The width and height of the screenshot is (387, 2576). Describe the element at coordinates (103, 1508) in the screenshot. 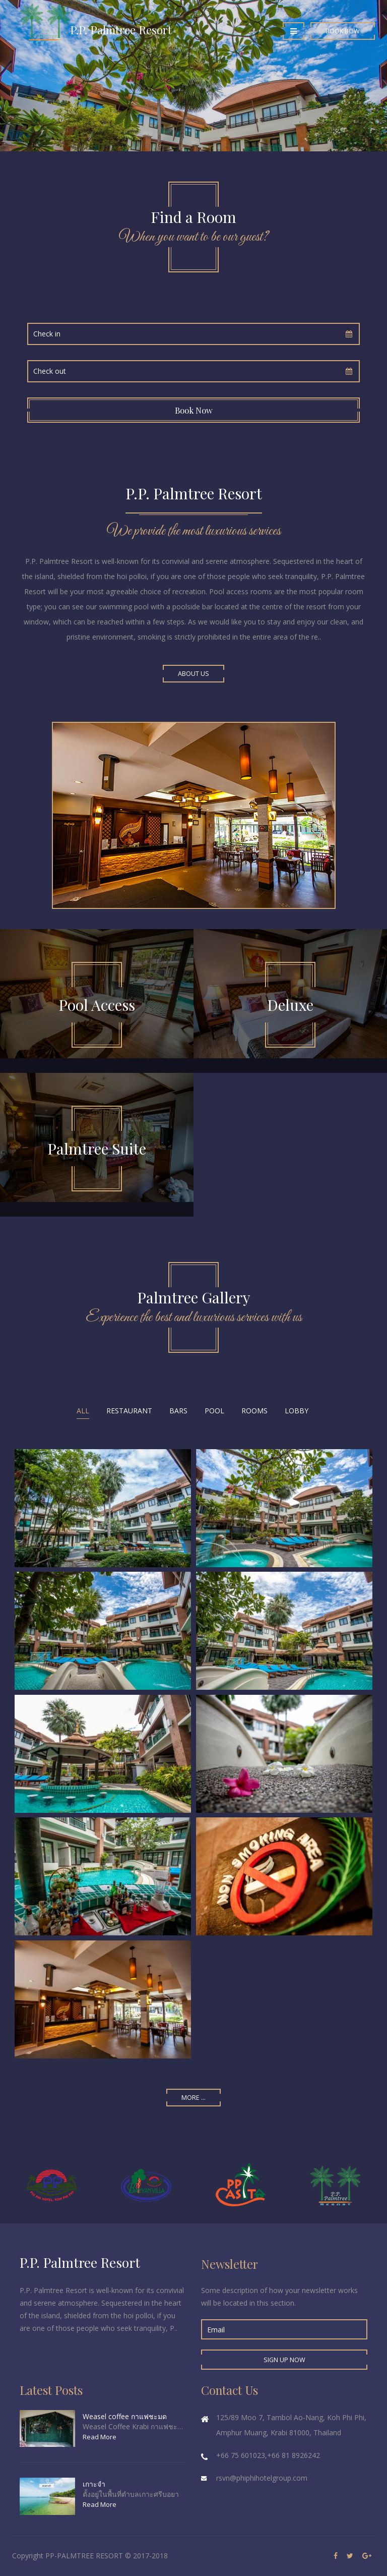

I see `Enlarge` at that location.